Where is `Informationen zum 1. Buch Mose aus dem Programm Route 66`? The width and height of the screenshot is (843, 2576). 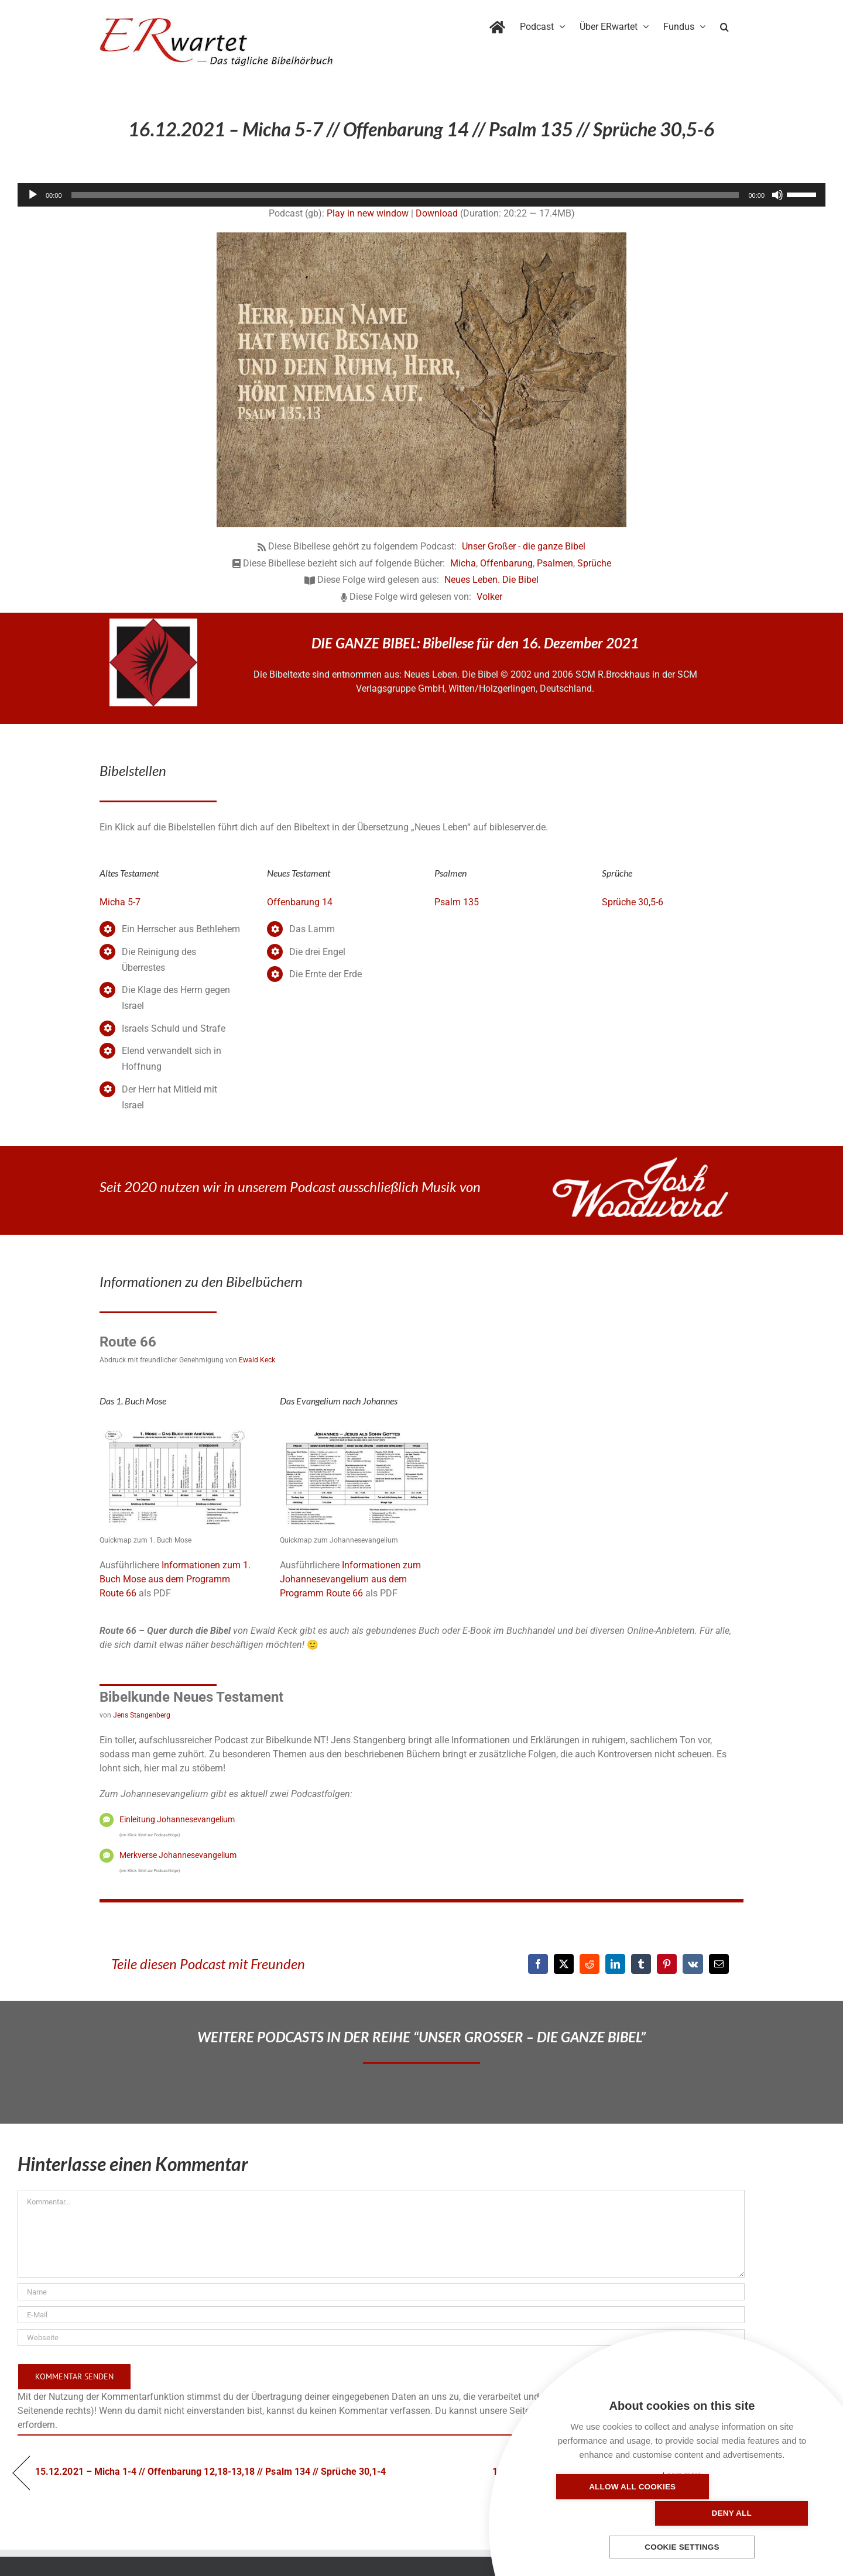
Informationen zum 1. Buch Mose aus dem Programm Route 66 is located at coordinates (175, 1579).